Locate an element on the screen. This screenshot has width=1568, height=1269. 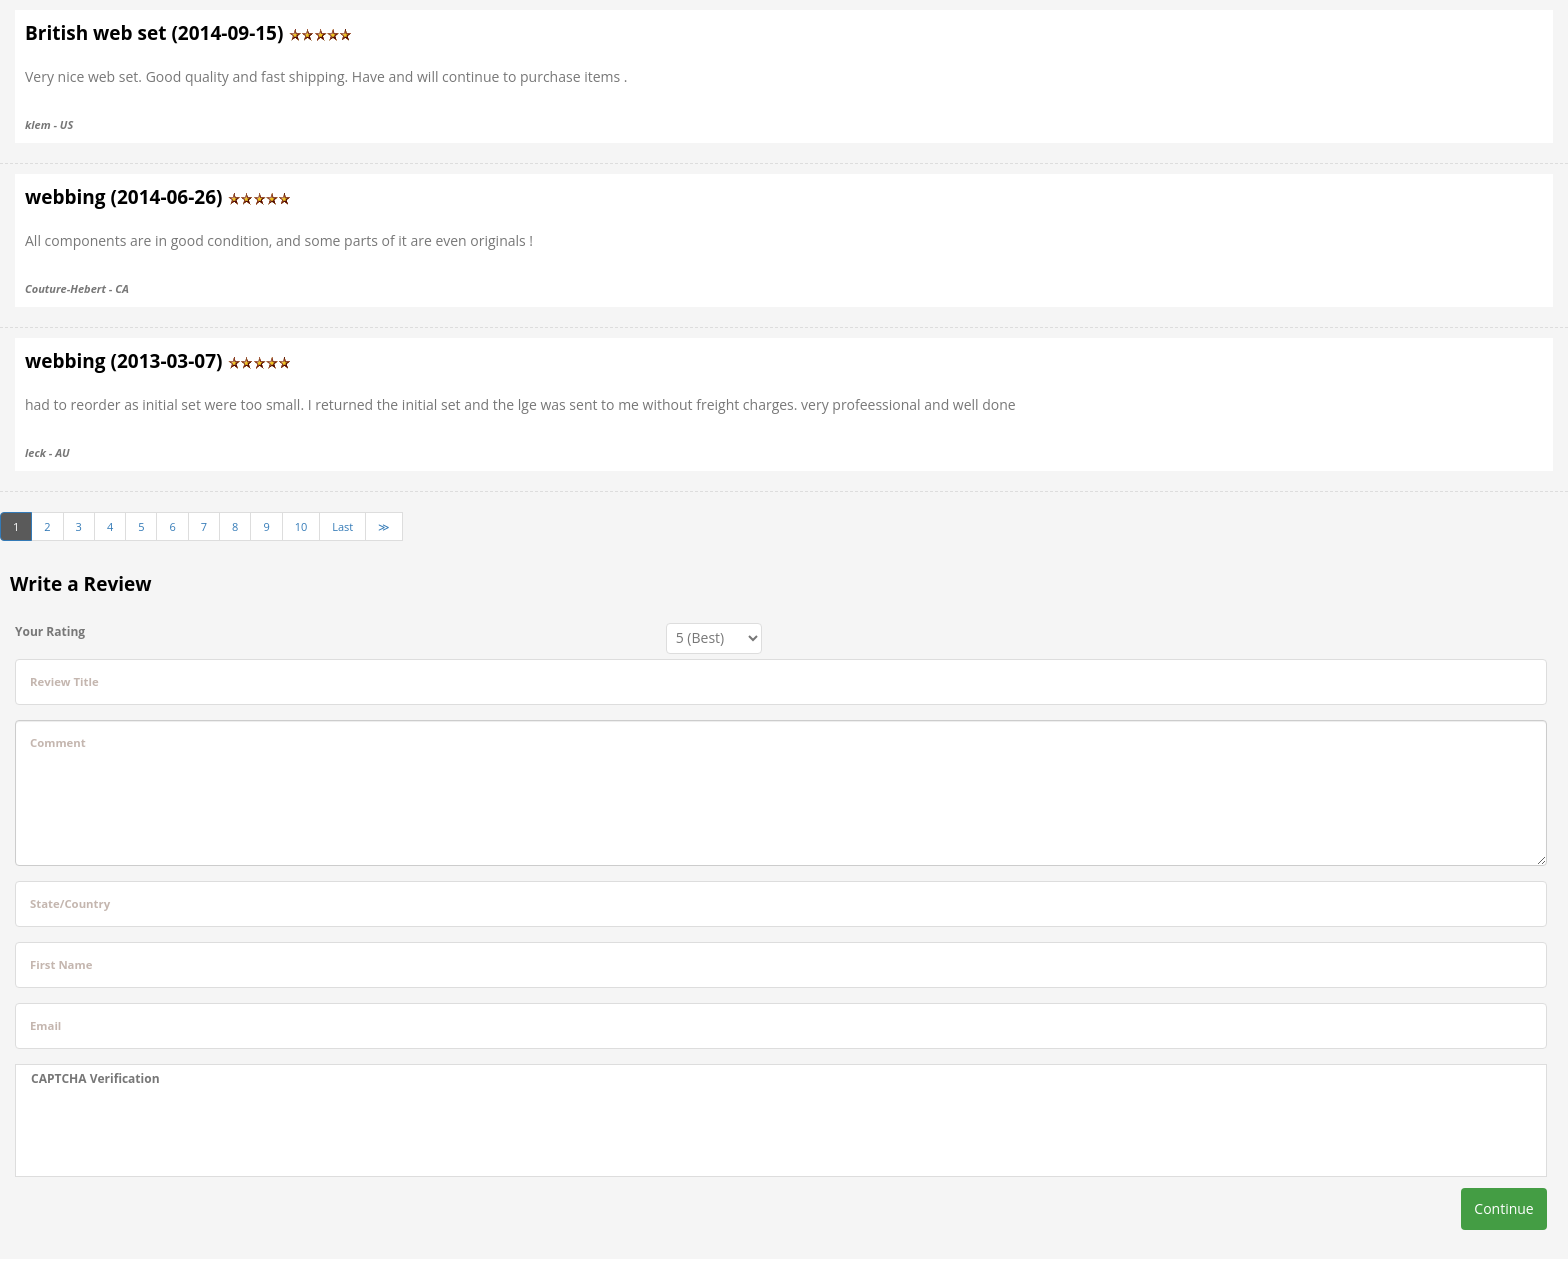
Last is located at coordinates (342, 526).